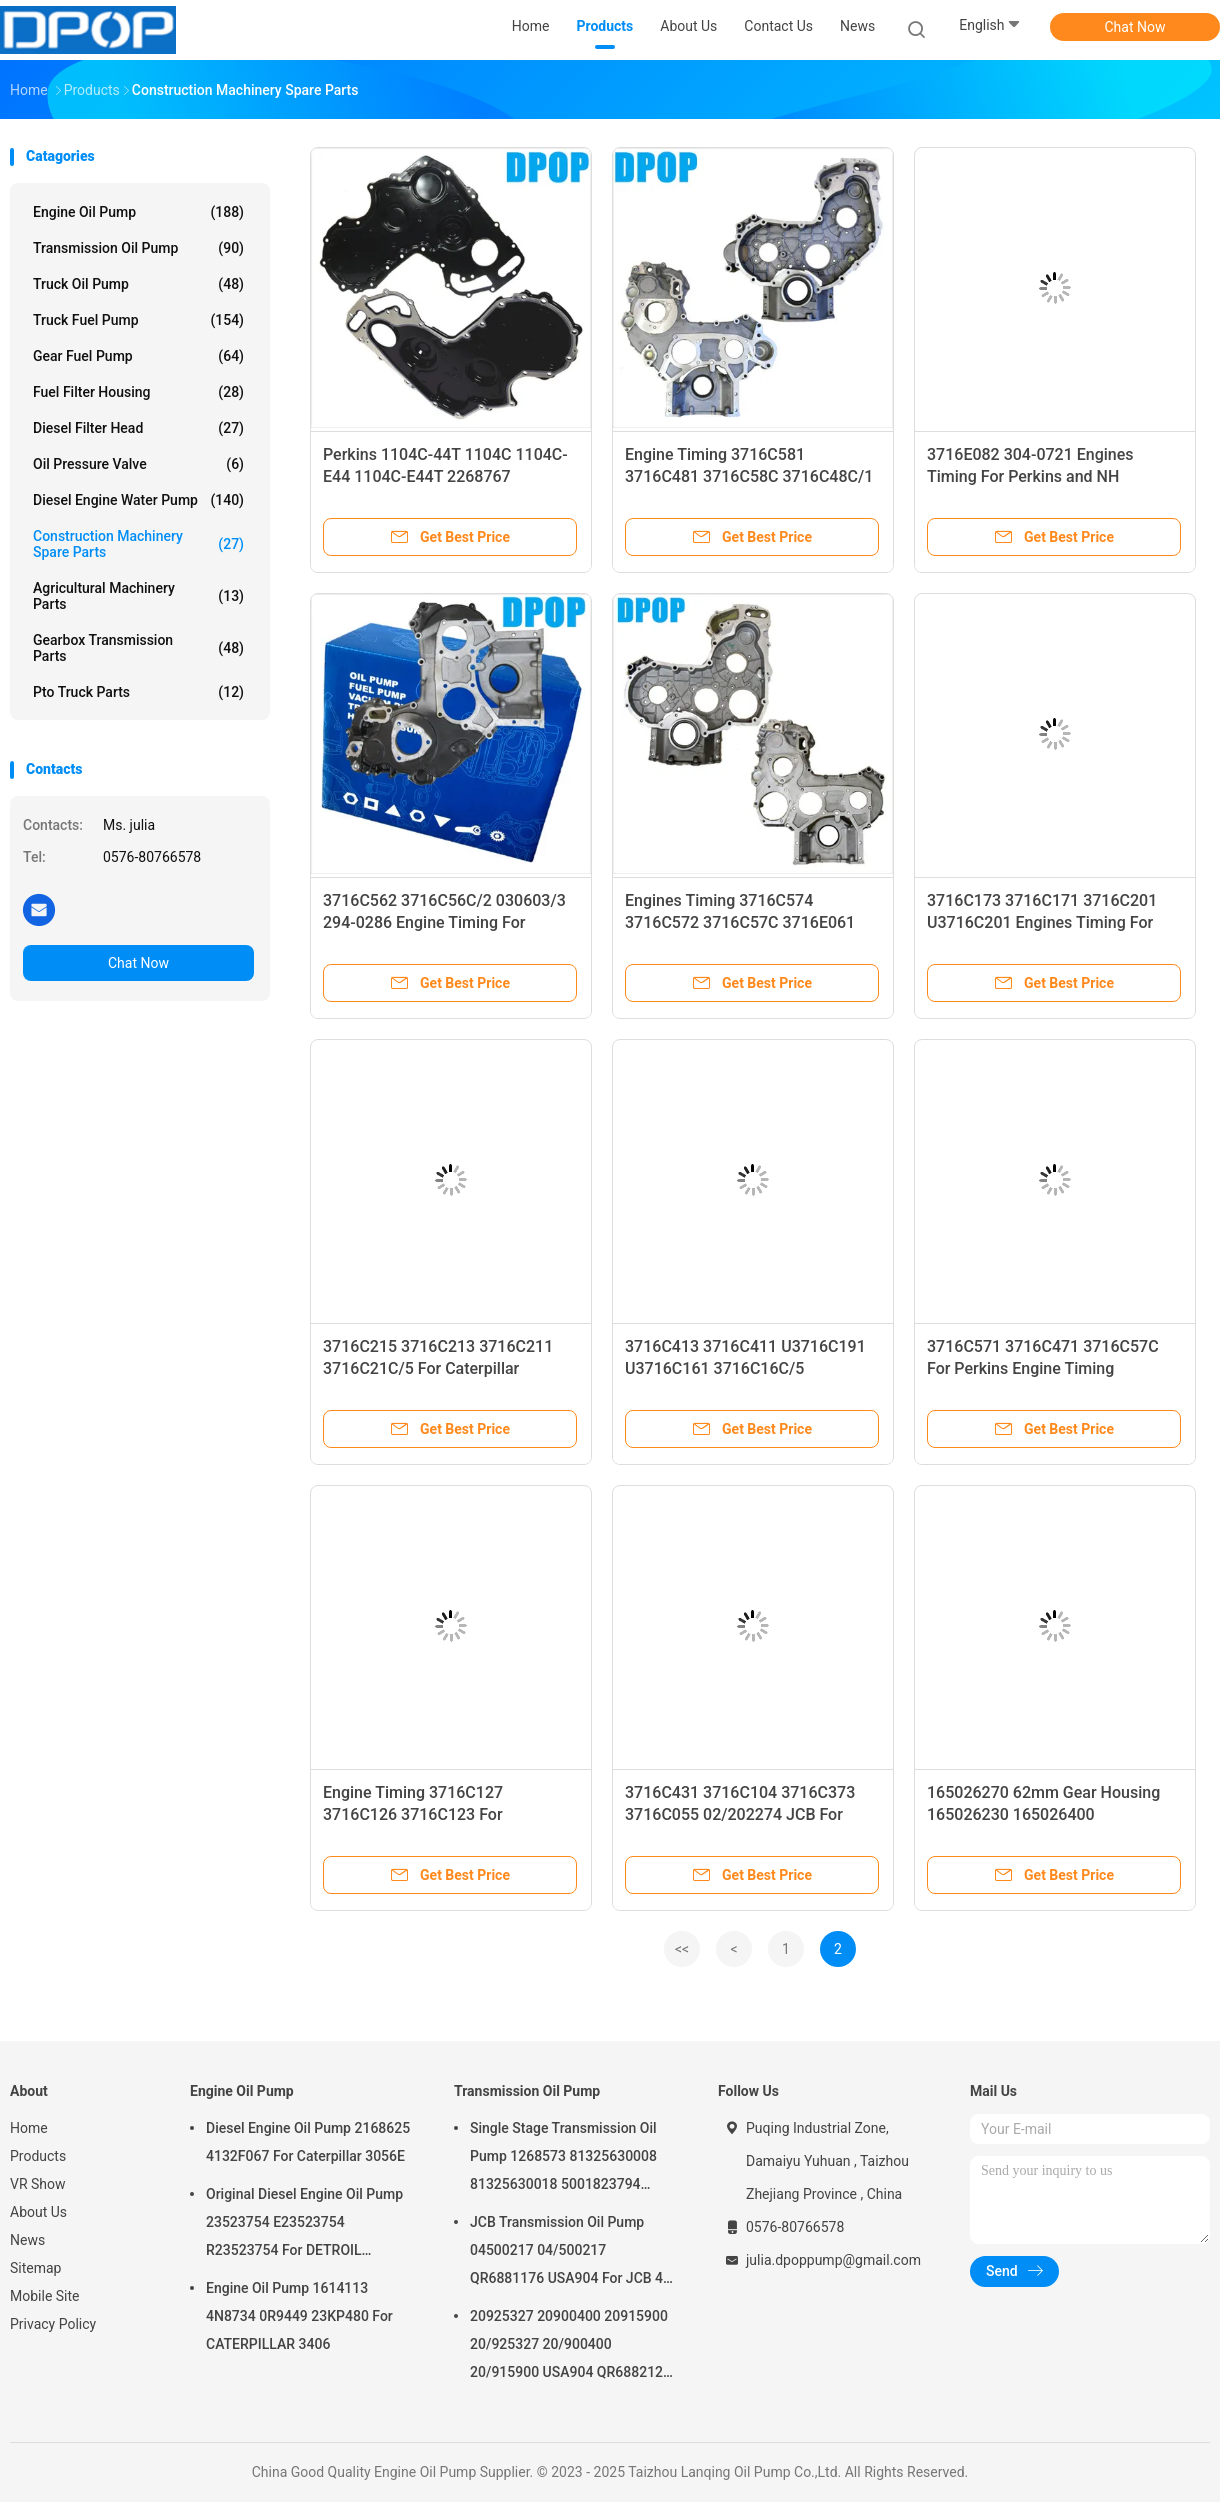 The image size is (1220, 2502). Describe the element at coordinates (45, 2296) in the screenshot. I see `Mobile Site` at that location.